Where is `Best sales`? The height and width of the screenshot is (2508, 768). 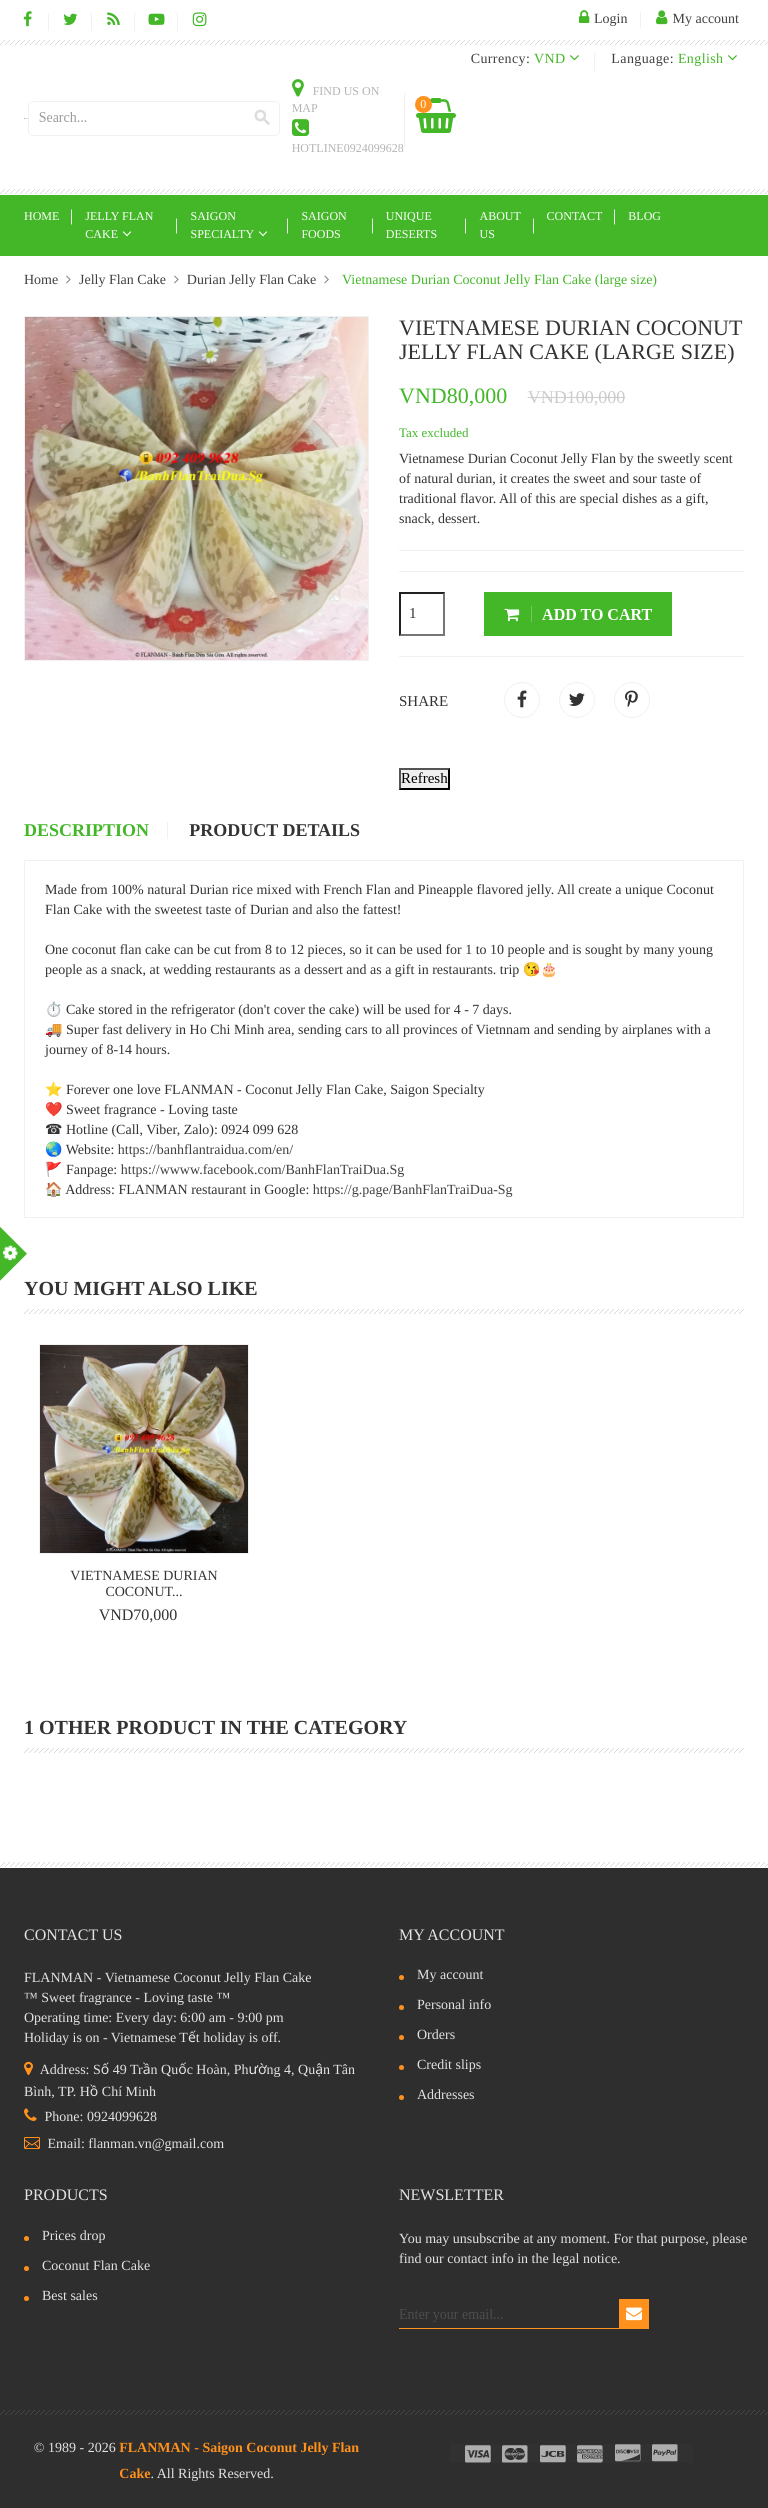 Best sales is located at coordinates (70, 2297).